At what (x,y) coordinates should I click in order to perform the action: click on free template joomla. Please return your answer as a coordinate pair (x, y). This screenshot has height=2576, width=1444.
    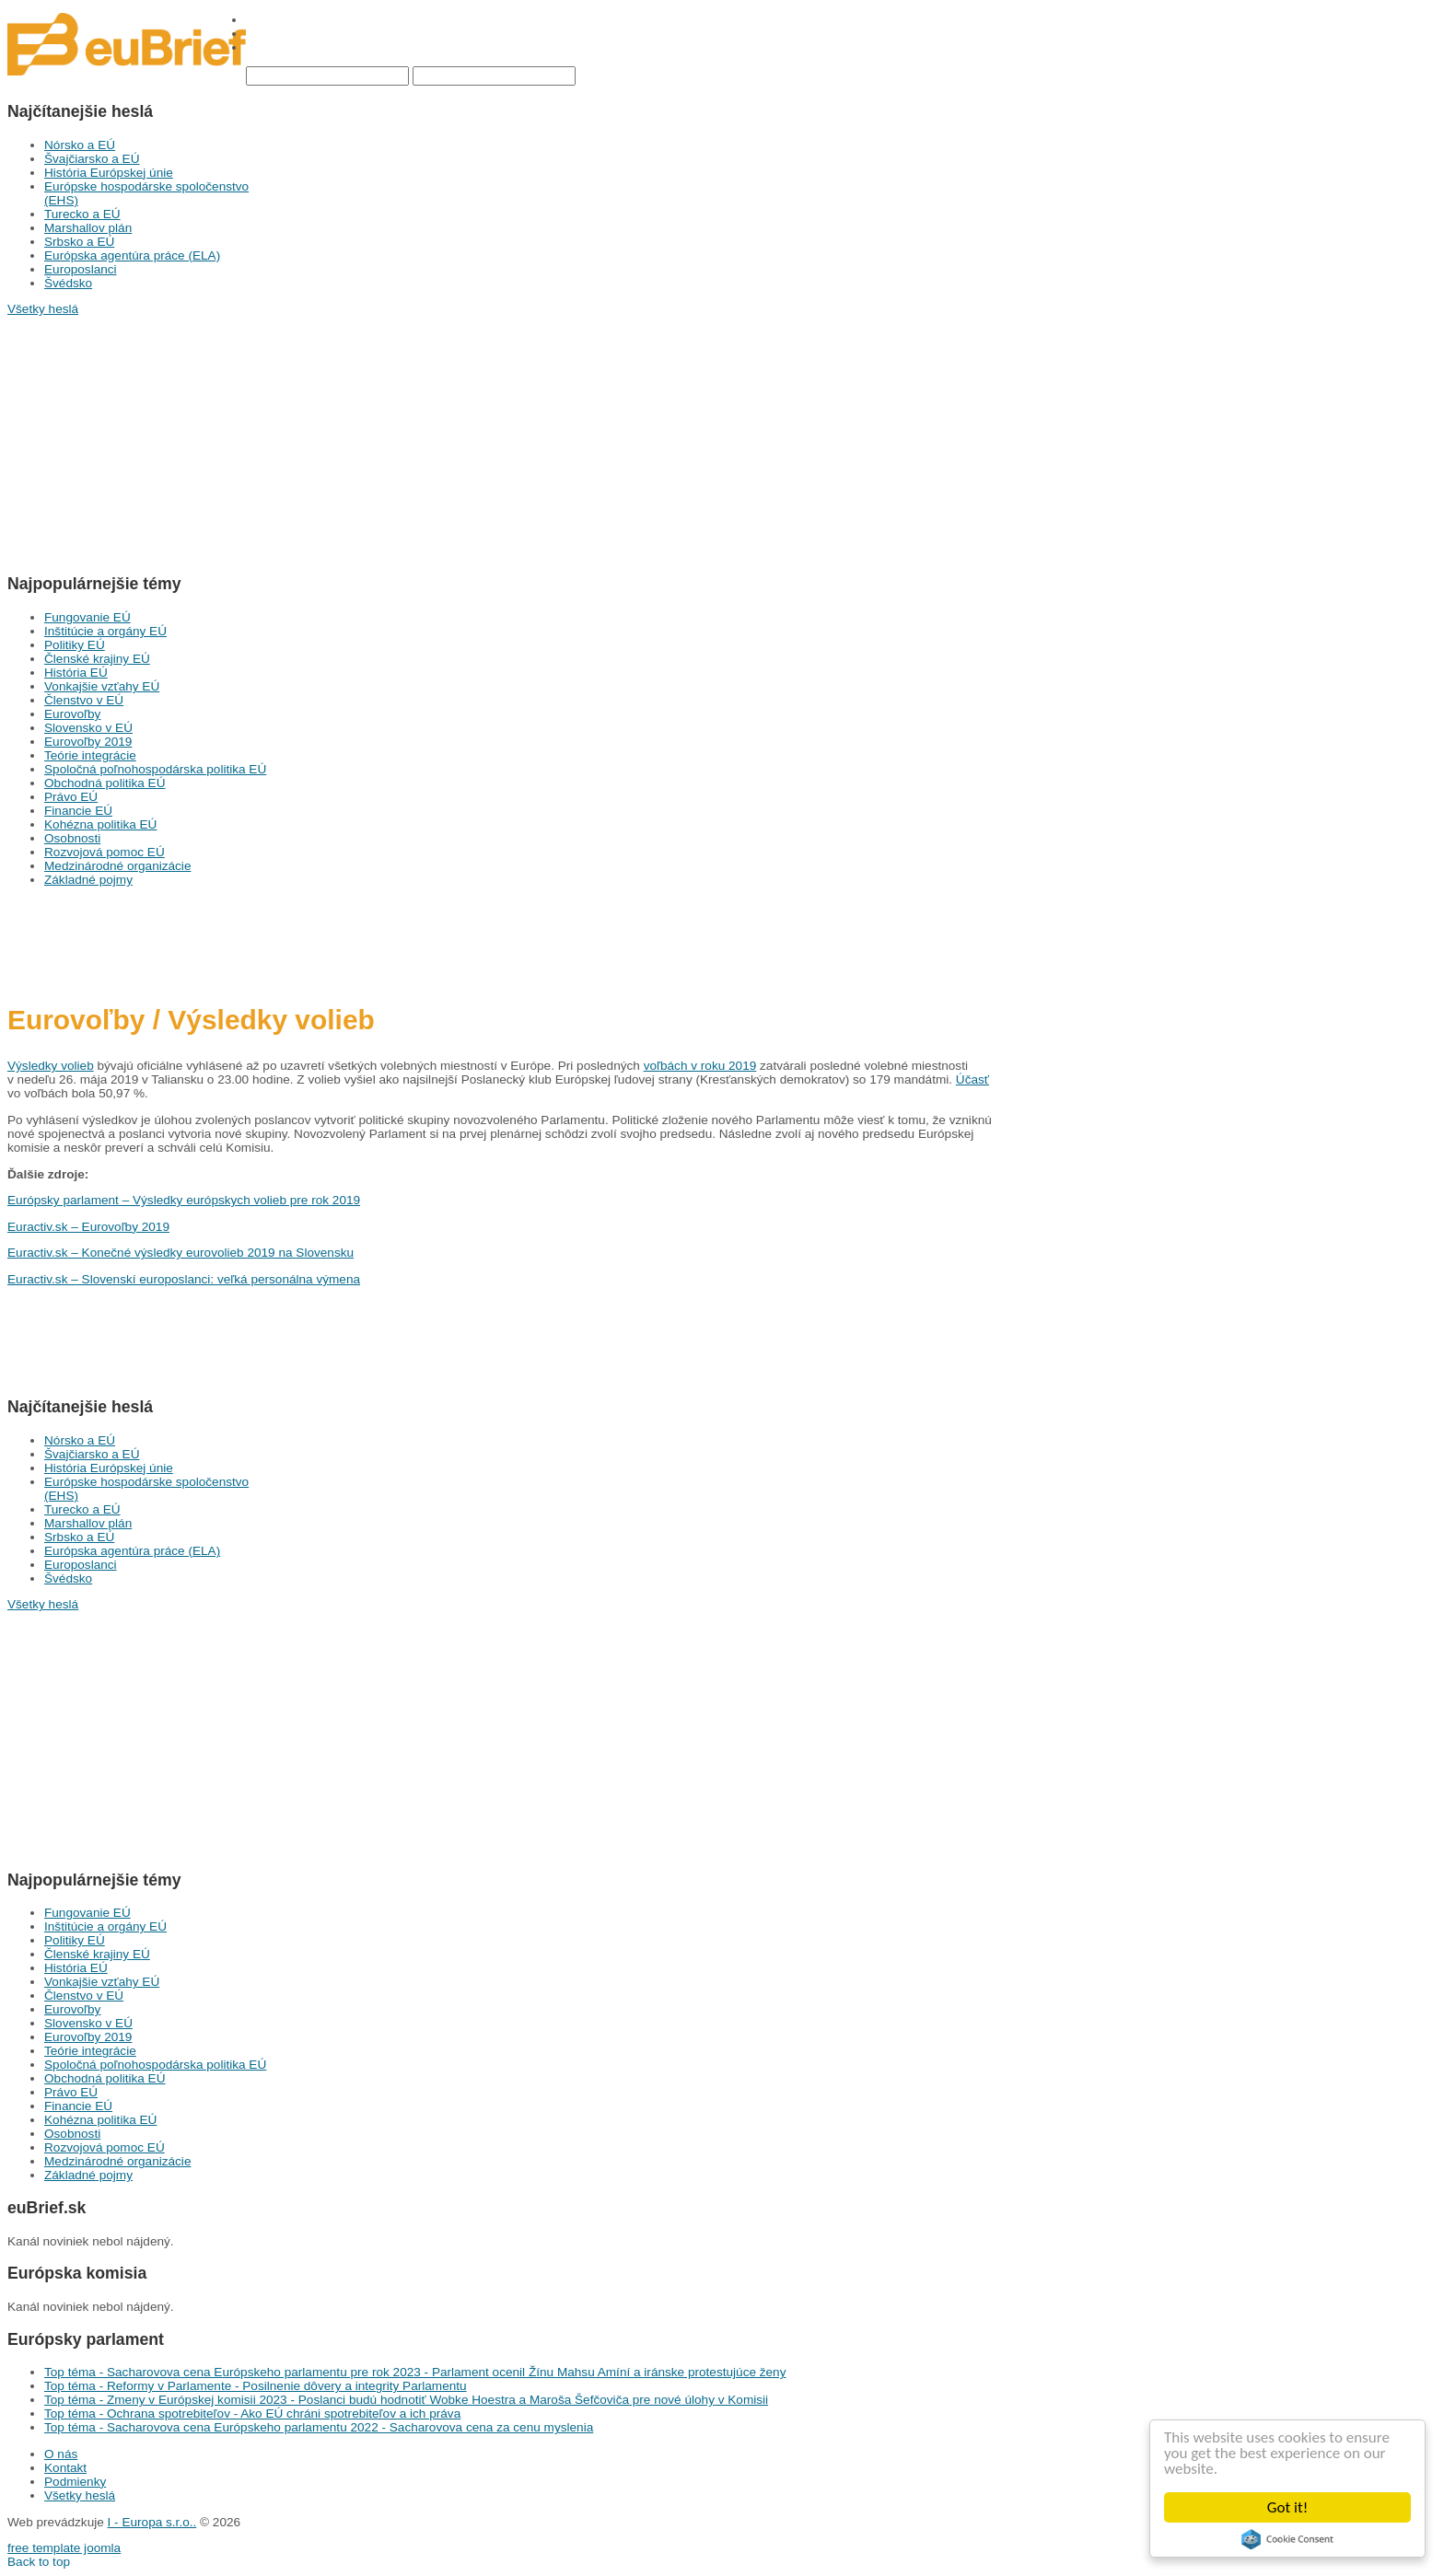
    Looking at the image, I should click on (64, 2548).